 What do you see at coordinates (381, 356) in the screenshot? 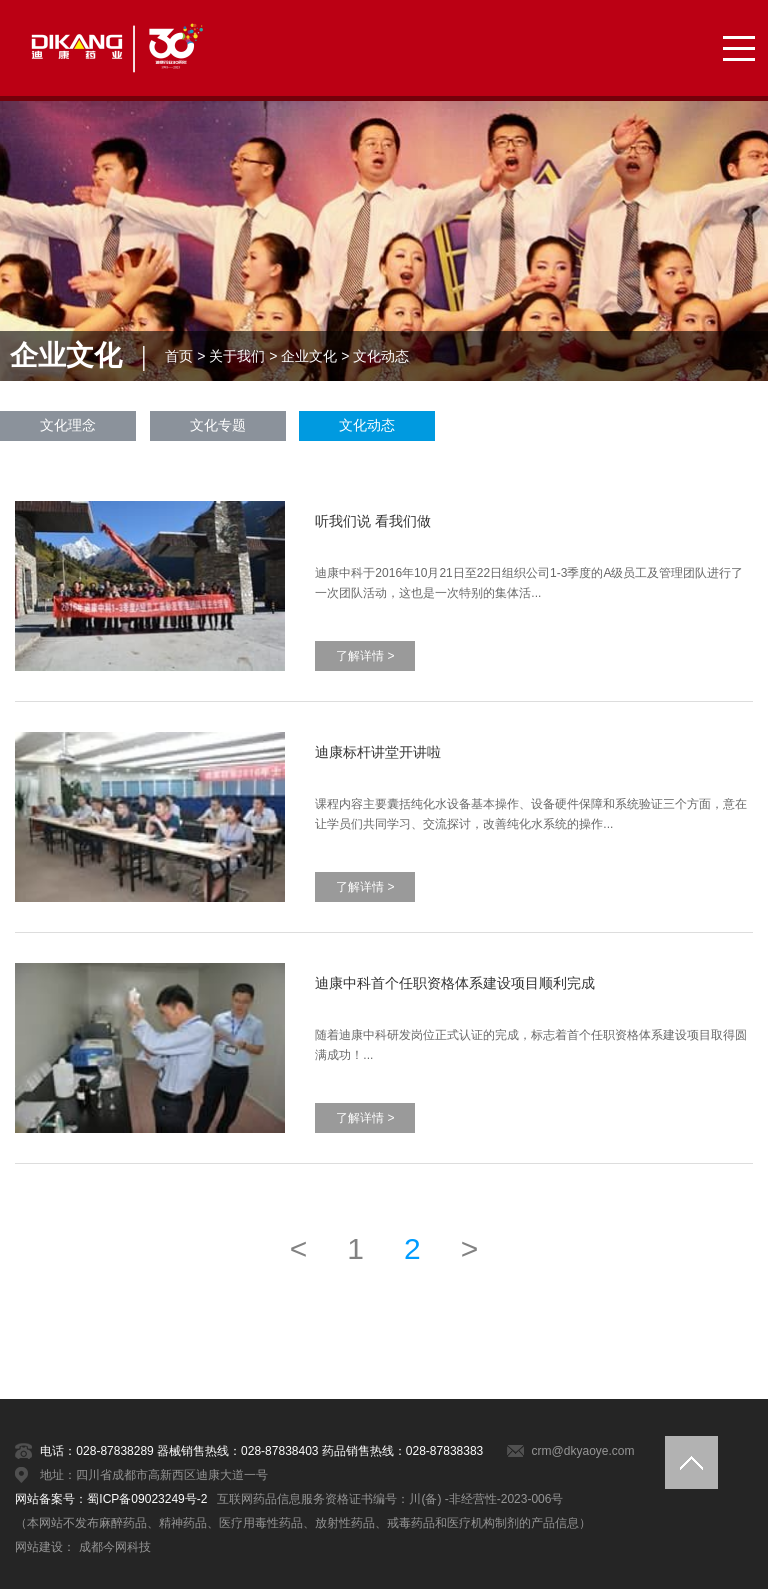
I see `文化动态` at bounding box center [381, 356].